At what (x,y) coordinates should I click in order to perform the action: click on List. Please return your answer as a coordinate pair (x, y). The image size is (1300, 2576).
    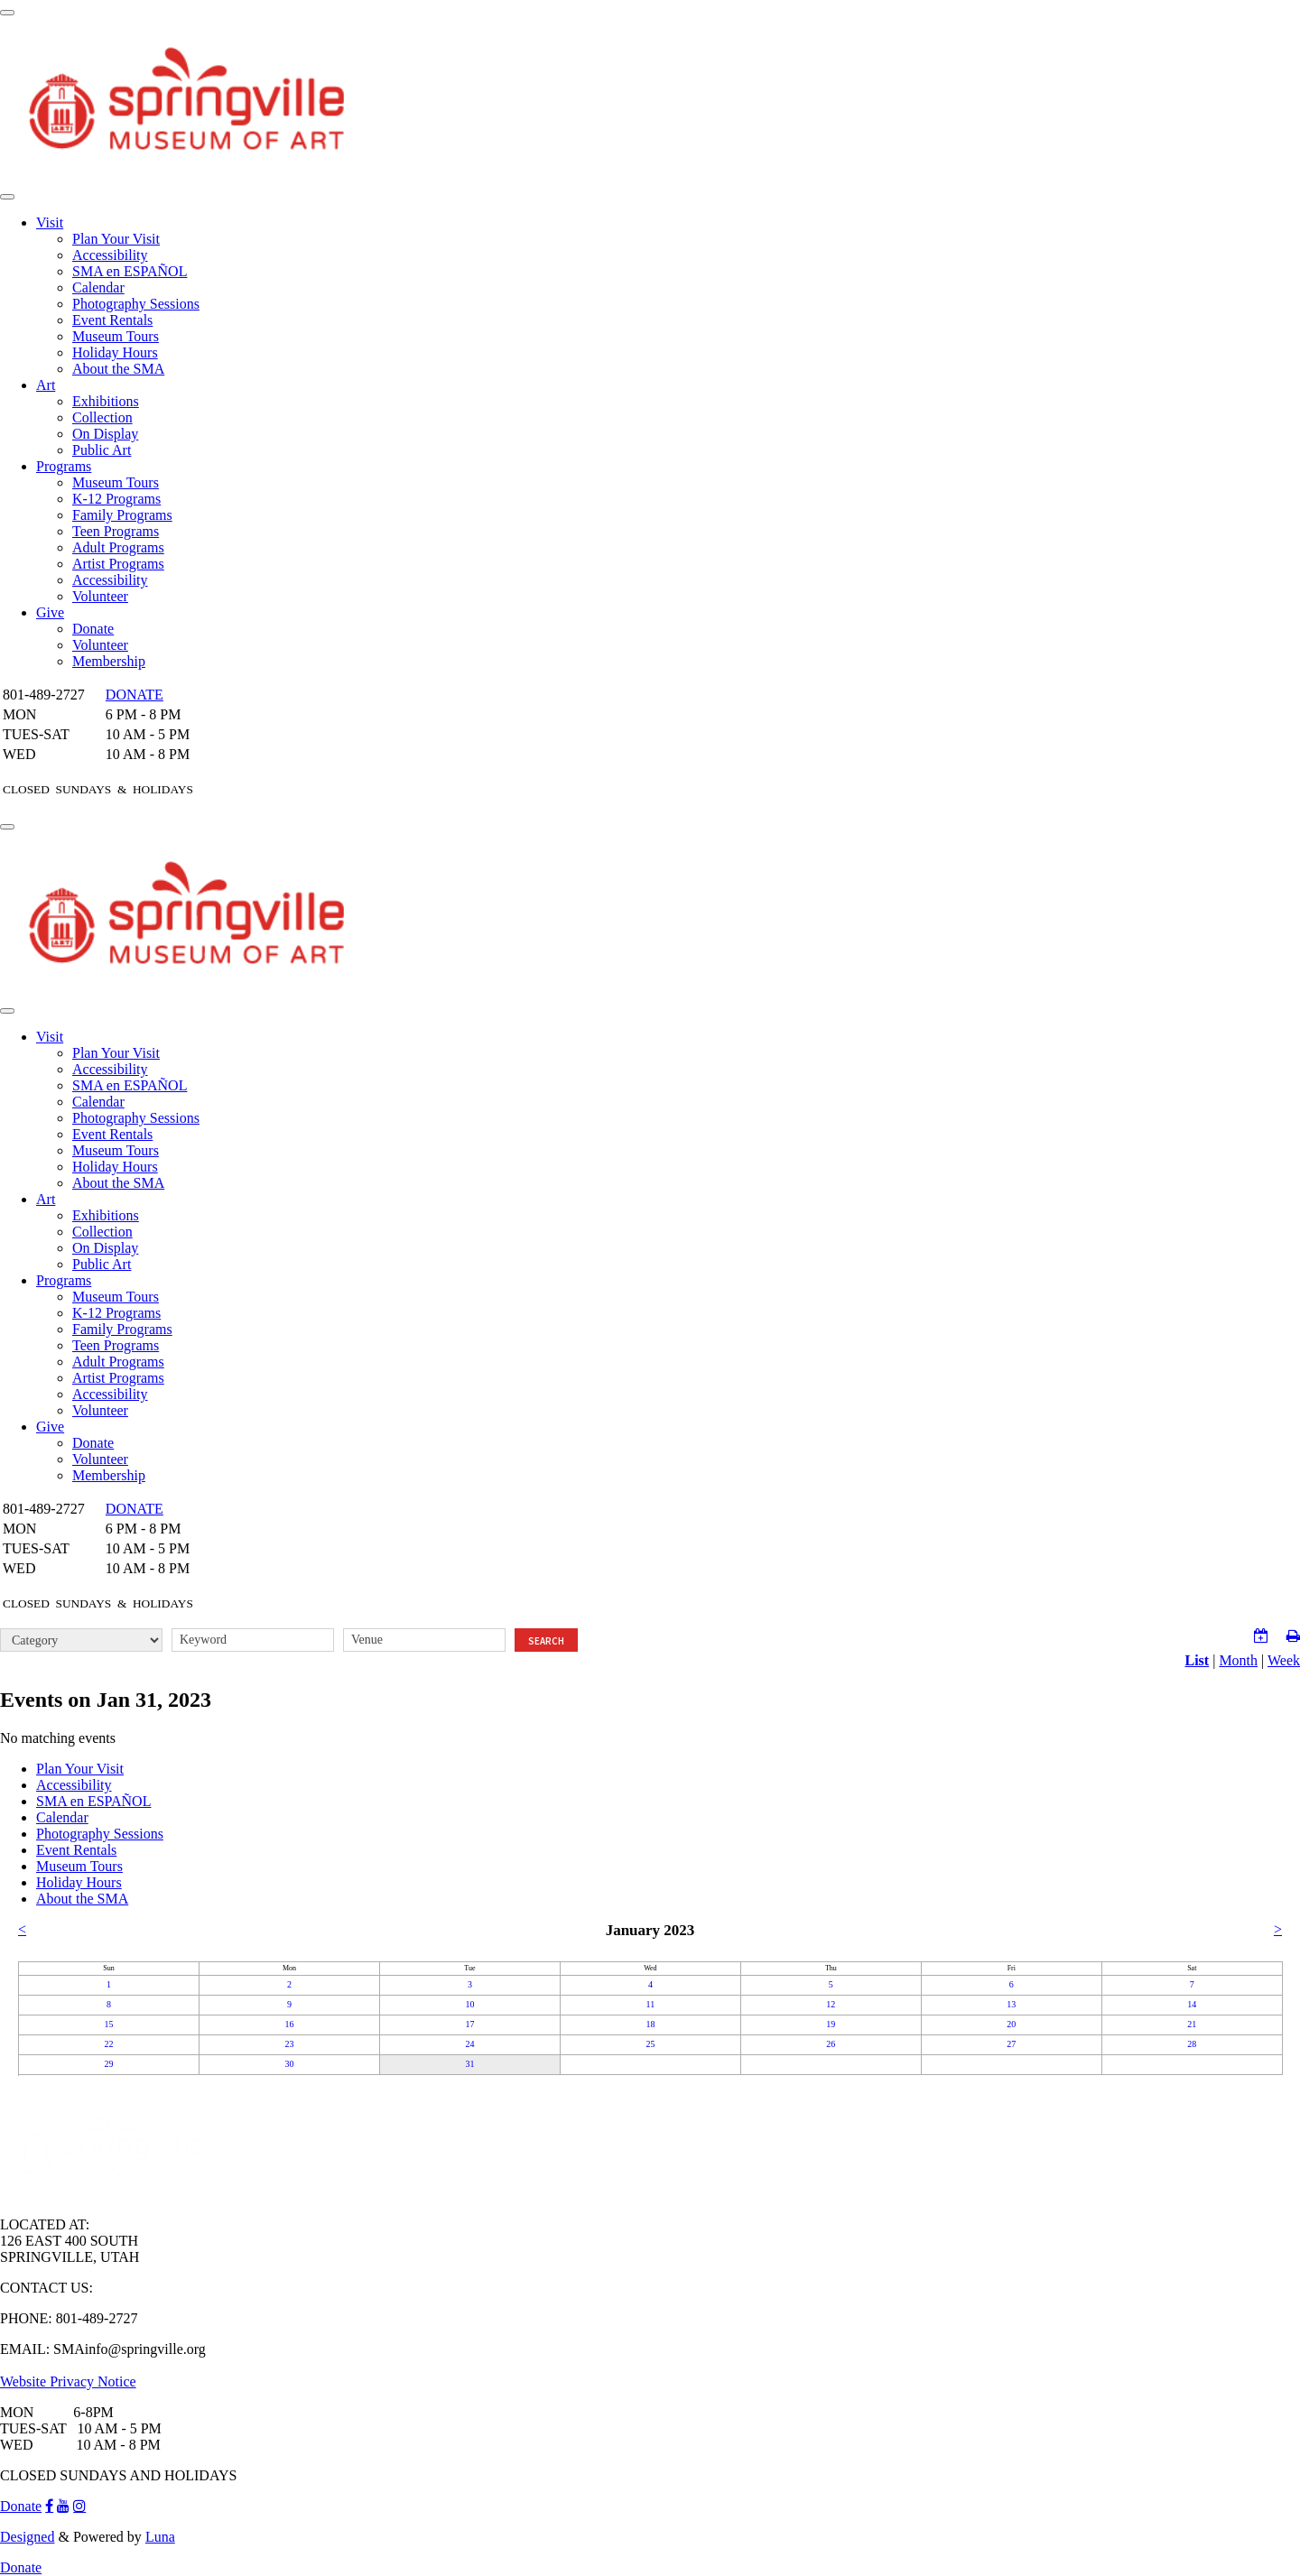
    Looking at the image, I should click on (1197, 1660).